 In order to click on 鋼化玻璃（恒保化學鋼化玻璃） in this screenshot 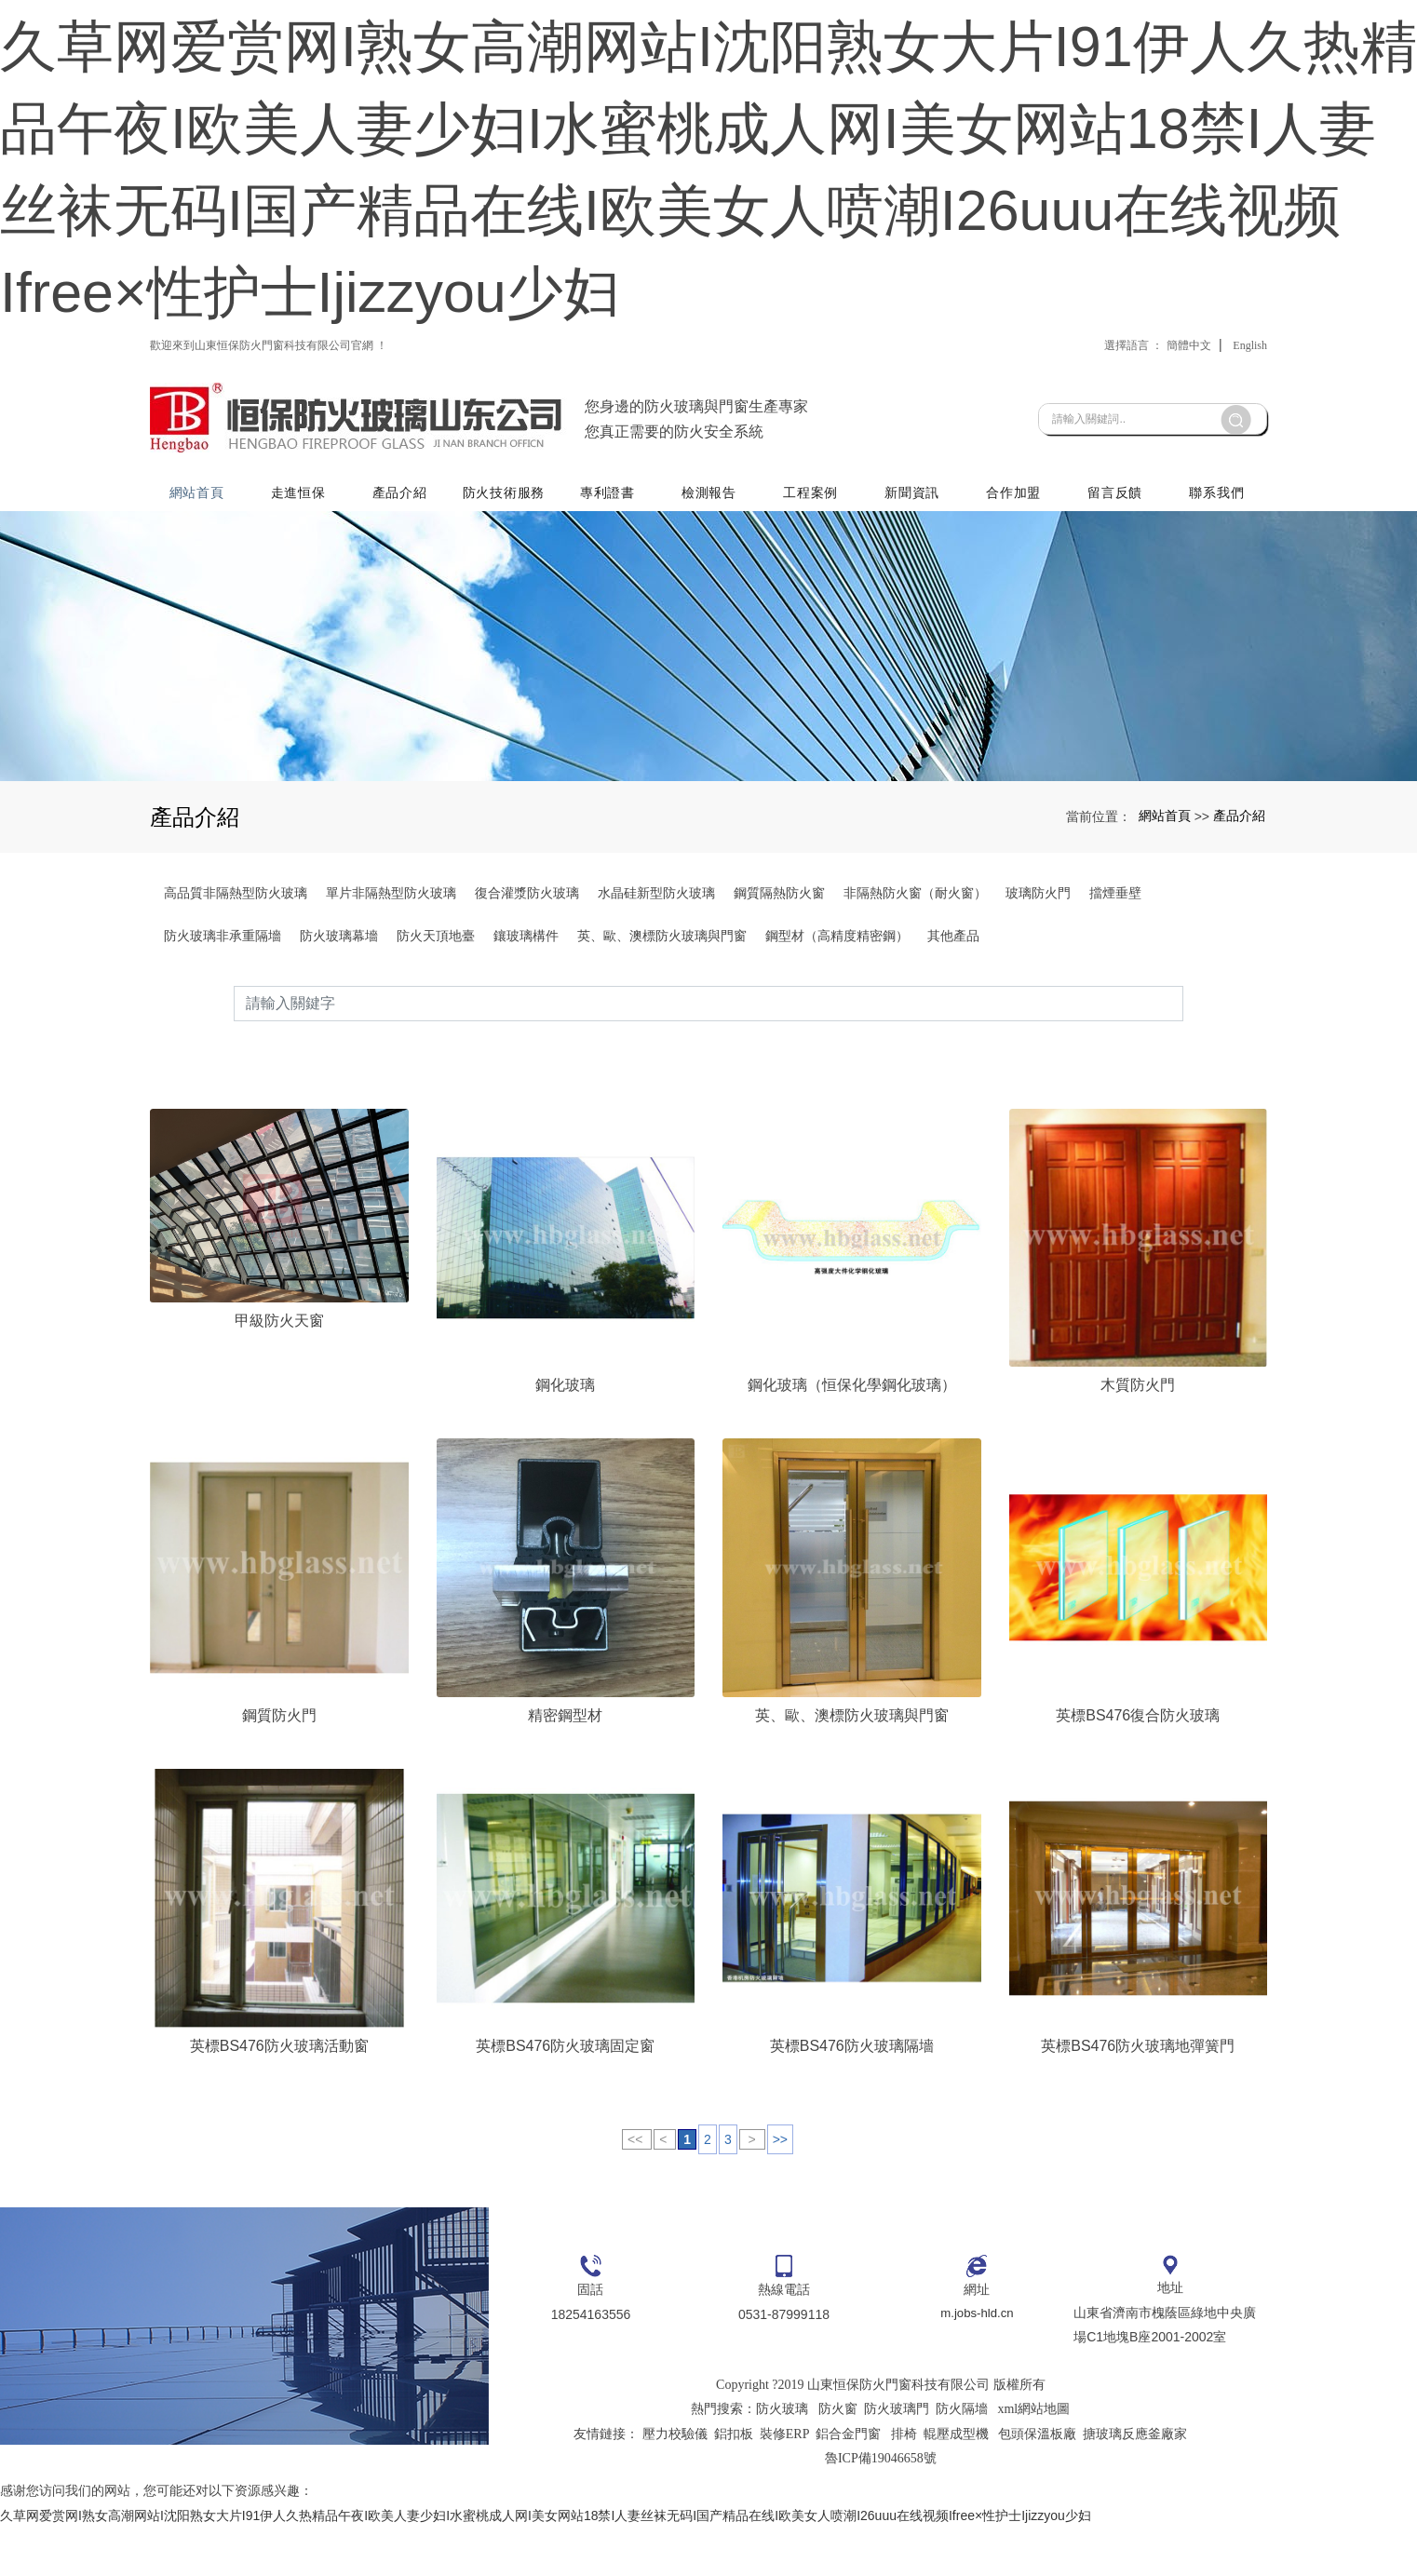, I will do `click(852, 1431)`.